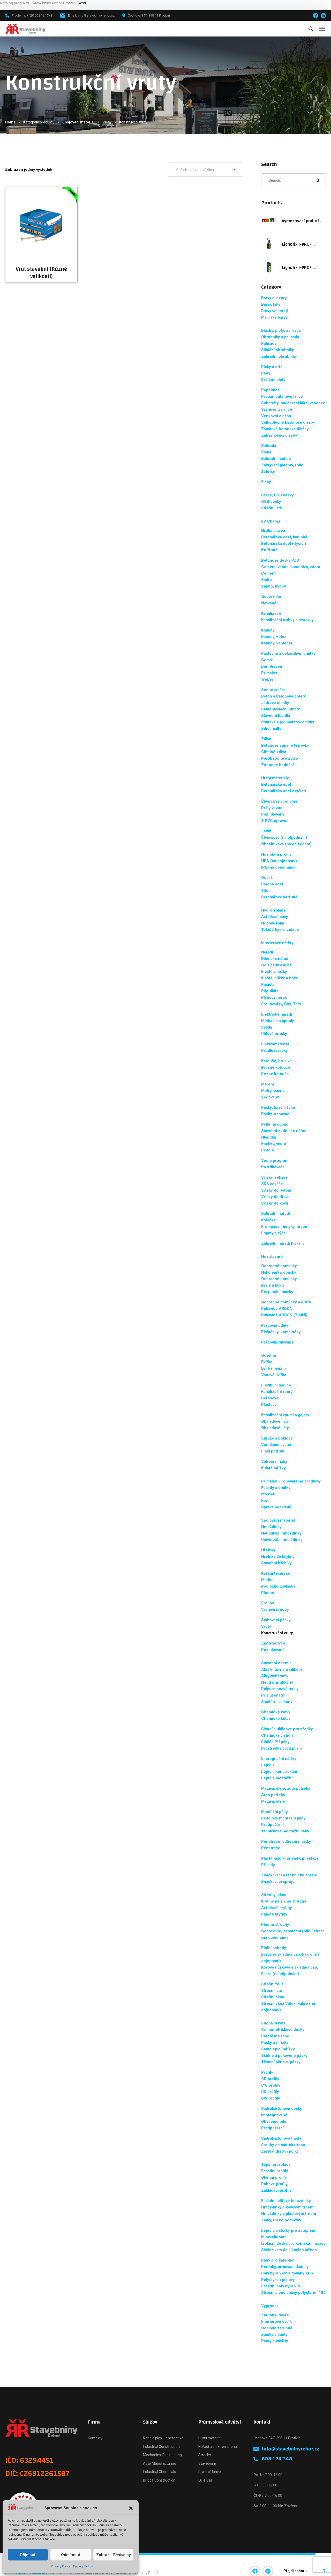 The image size is (331, 2576). I want to click on Vodní program, so click(274, 1160).